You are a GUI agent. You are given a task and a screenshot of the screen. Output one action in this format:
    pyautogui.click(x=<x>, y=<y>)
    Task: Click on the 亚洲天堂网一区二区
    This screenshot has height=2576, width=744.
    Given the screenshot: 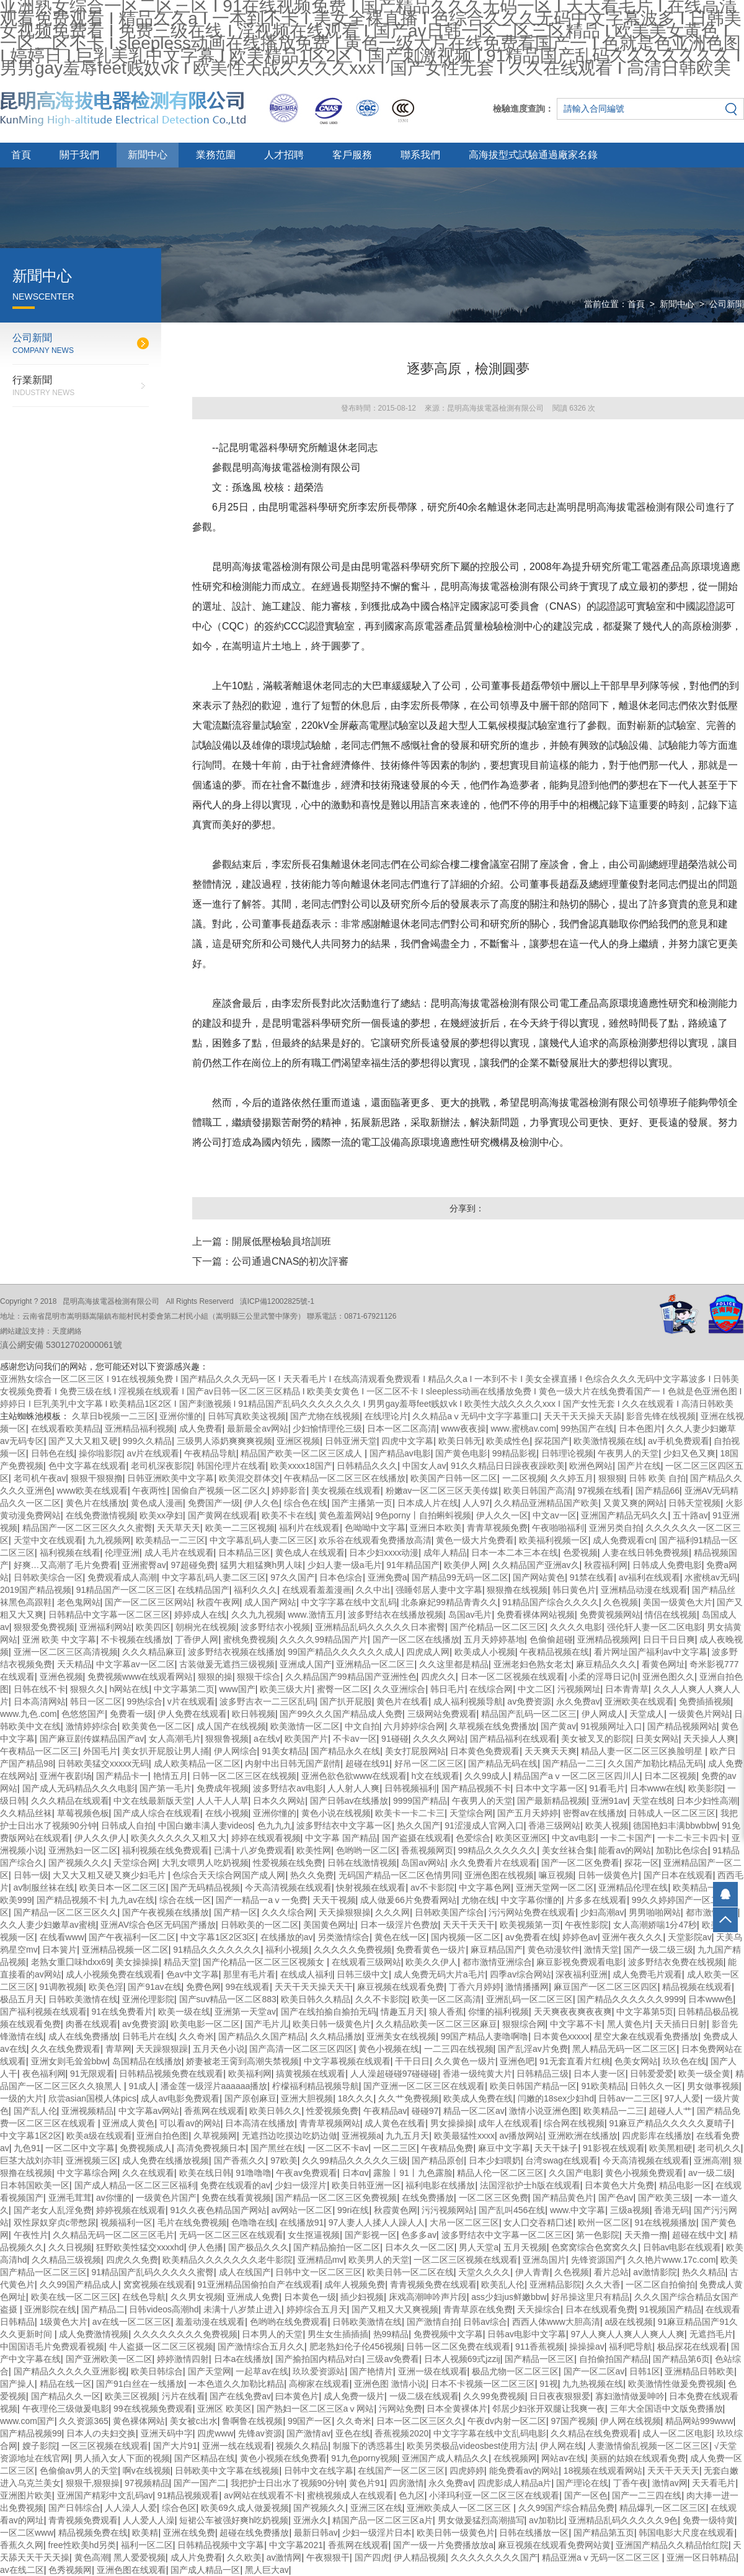 What is the action you would take?
    pyautogui.click(x=555, y=1887)
    